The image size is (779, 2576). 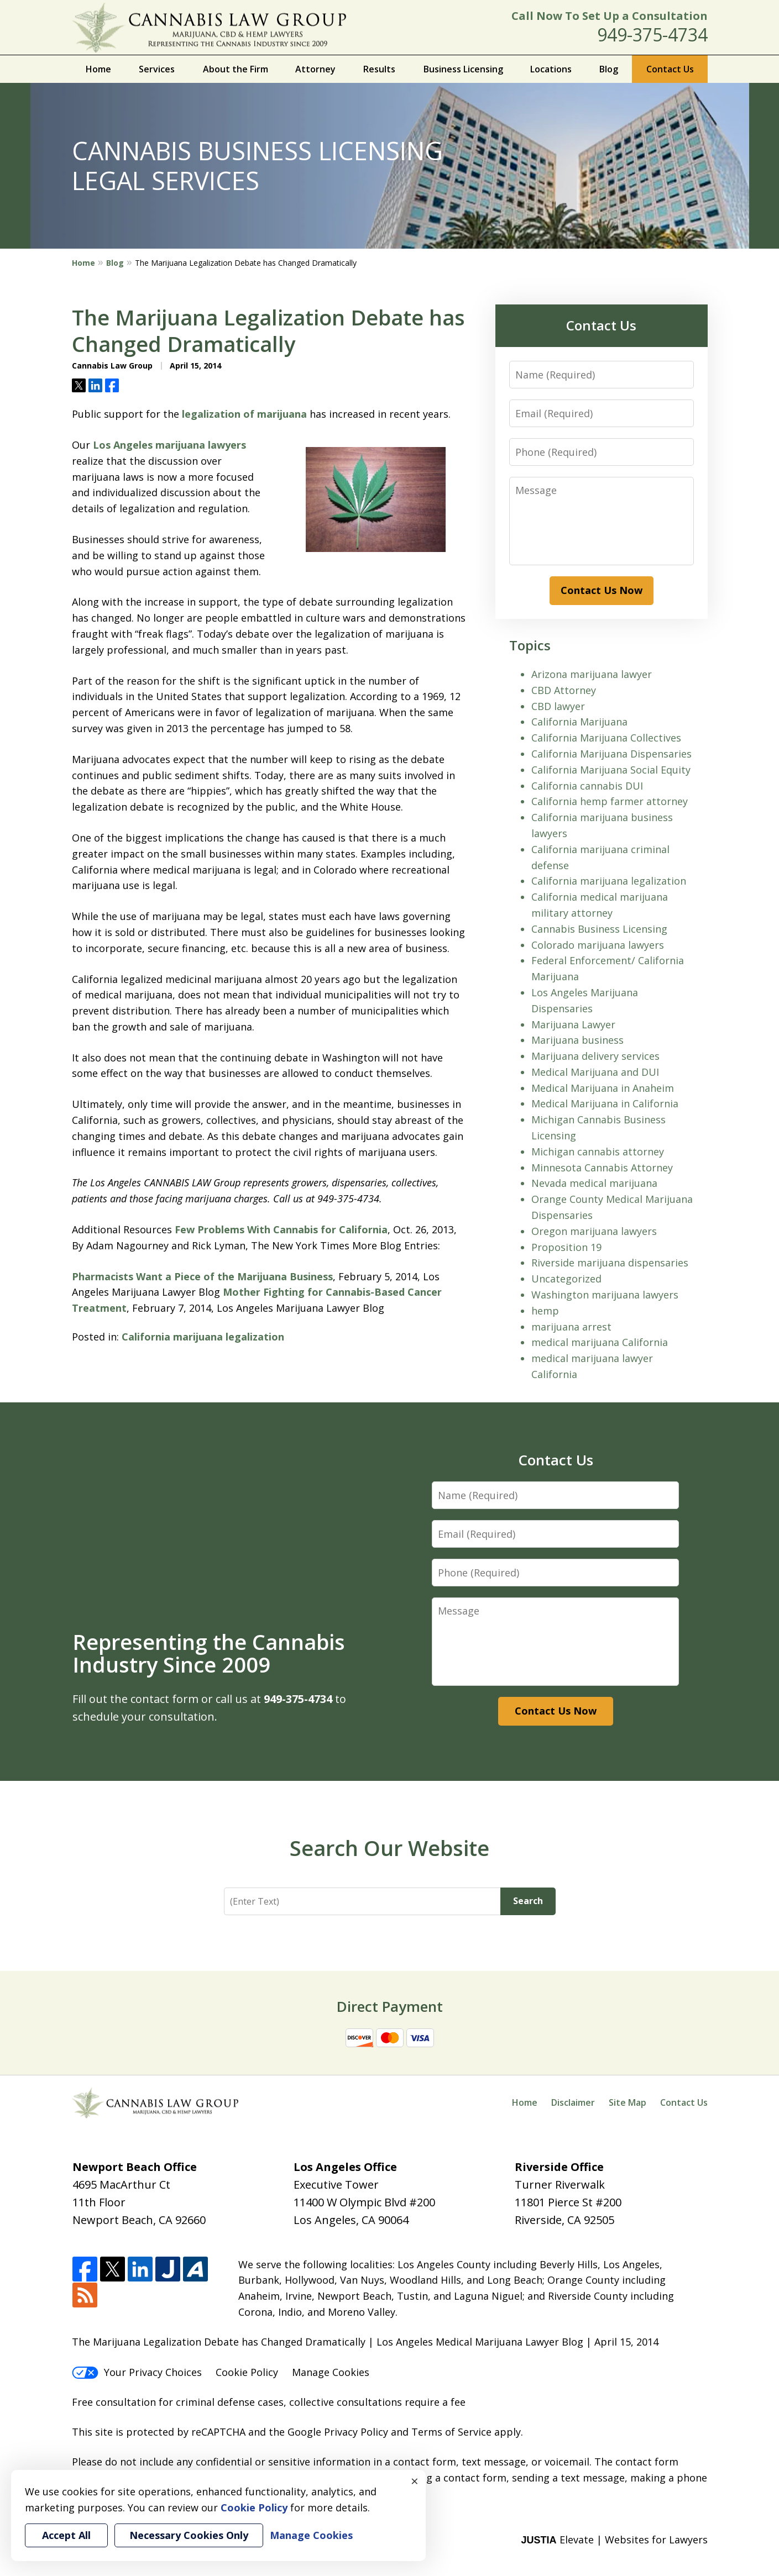 What do you see at coordinates (597, 1151) in the screenshot?
I see `Michigan cannabis attorney` at bounding box center [597, 1151].